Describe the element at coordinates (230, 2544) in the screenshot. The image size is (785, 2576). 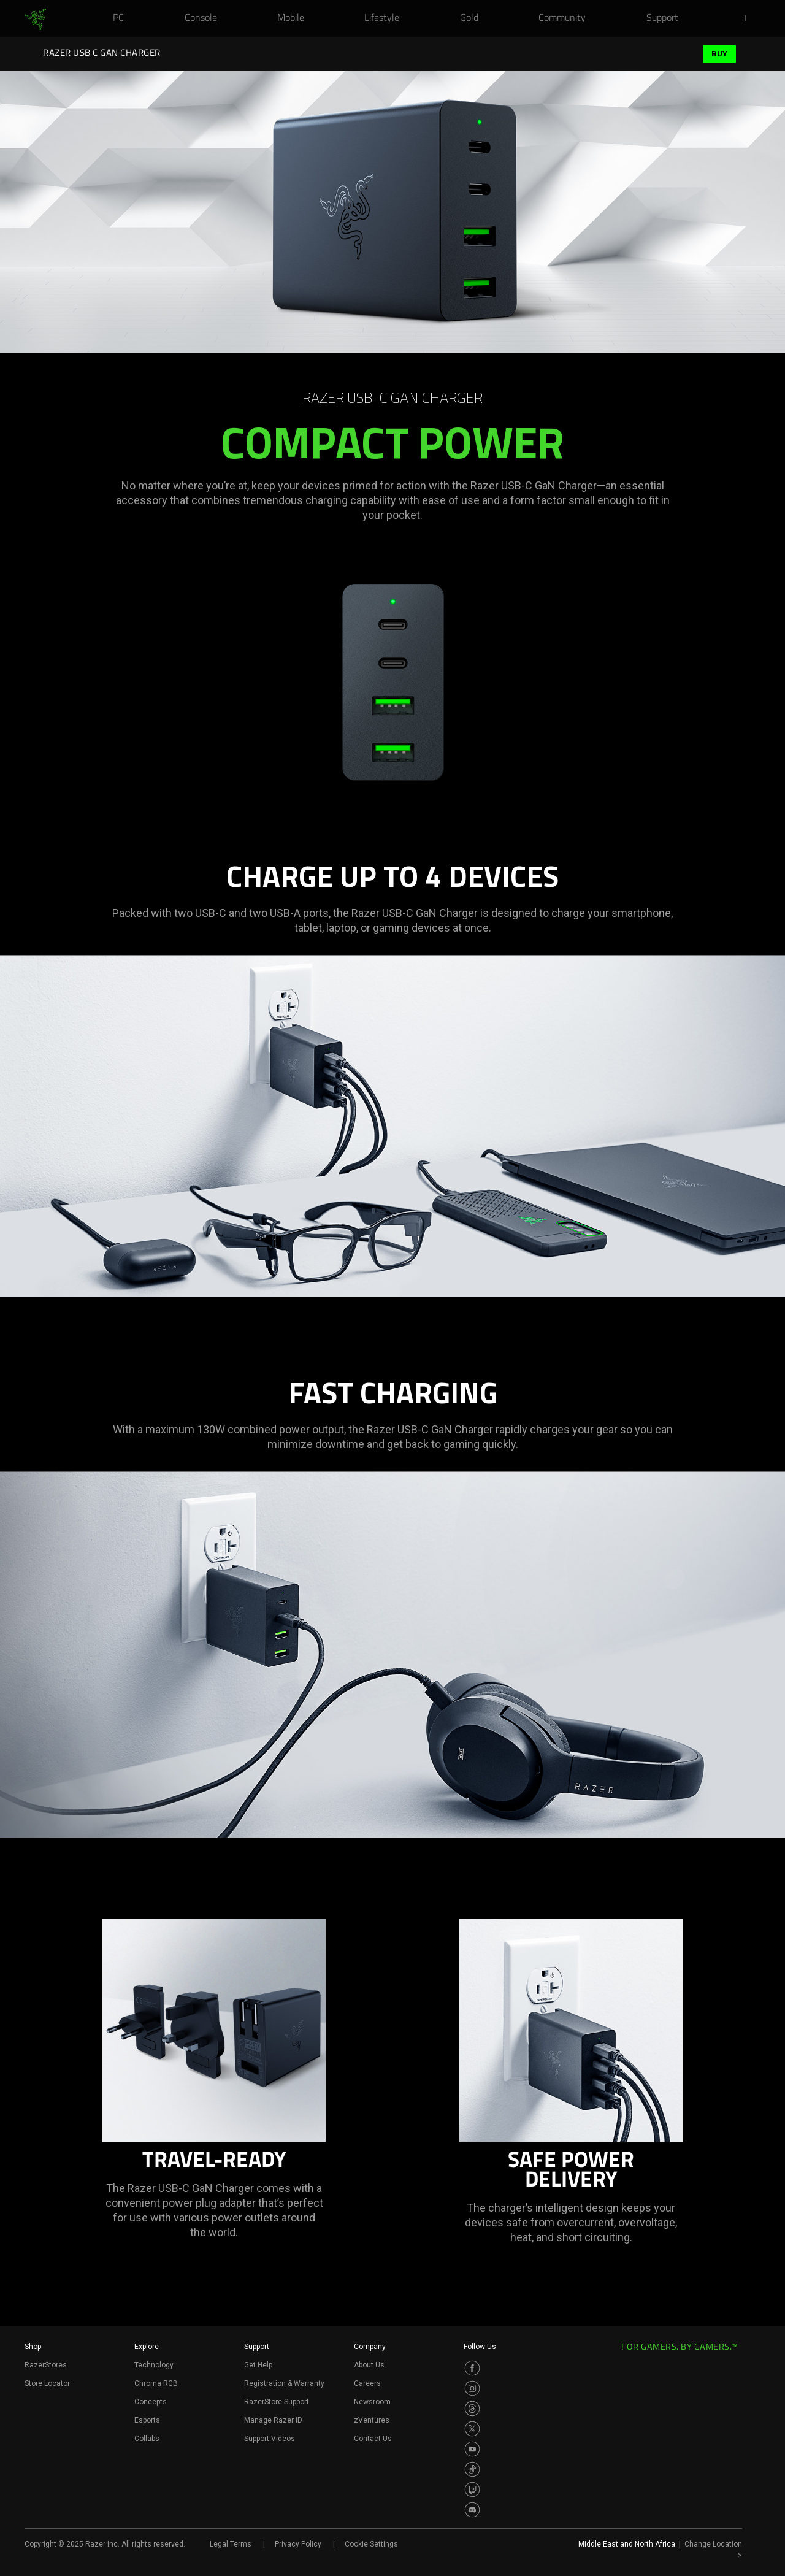
I see `Legal Terms` at that location.